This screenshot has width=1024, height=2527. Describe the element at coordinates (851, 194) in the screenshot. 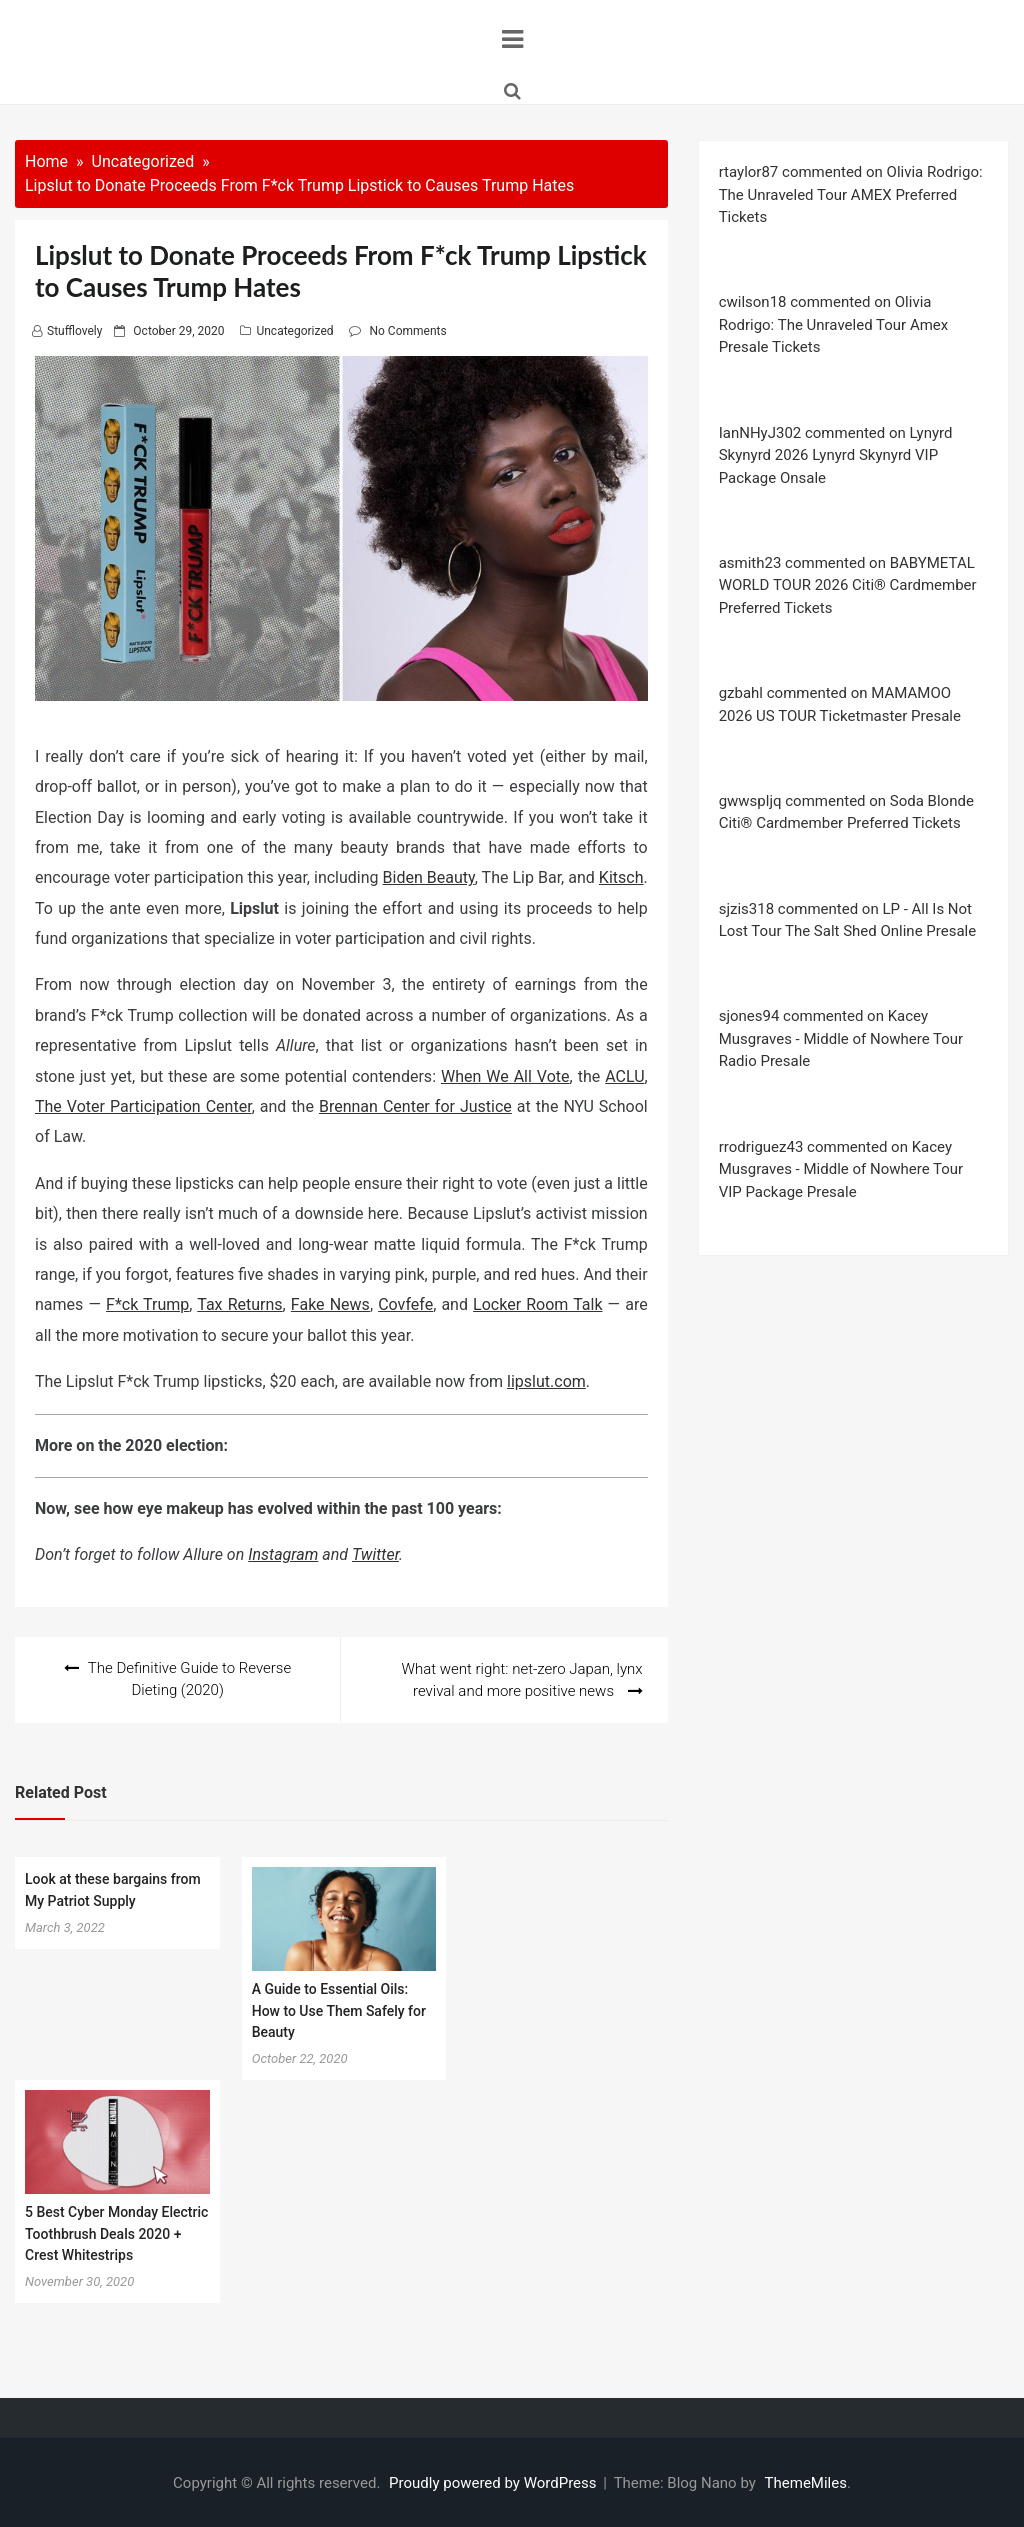

I see `rtaylor87 commented on Olivia Rodrigo: The Unraveled Tour AMEX Preferred Tickets` at that location.